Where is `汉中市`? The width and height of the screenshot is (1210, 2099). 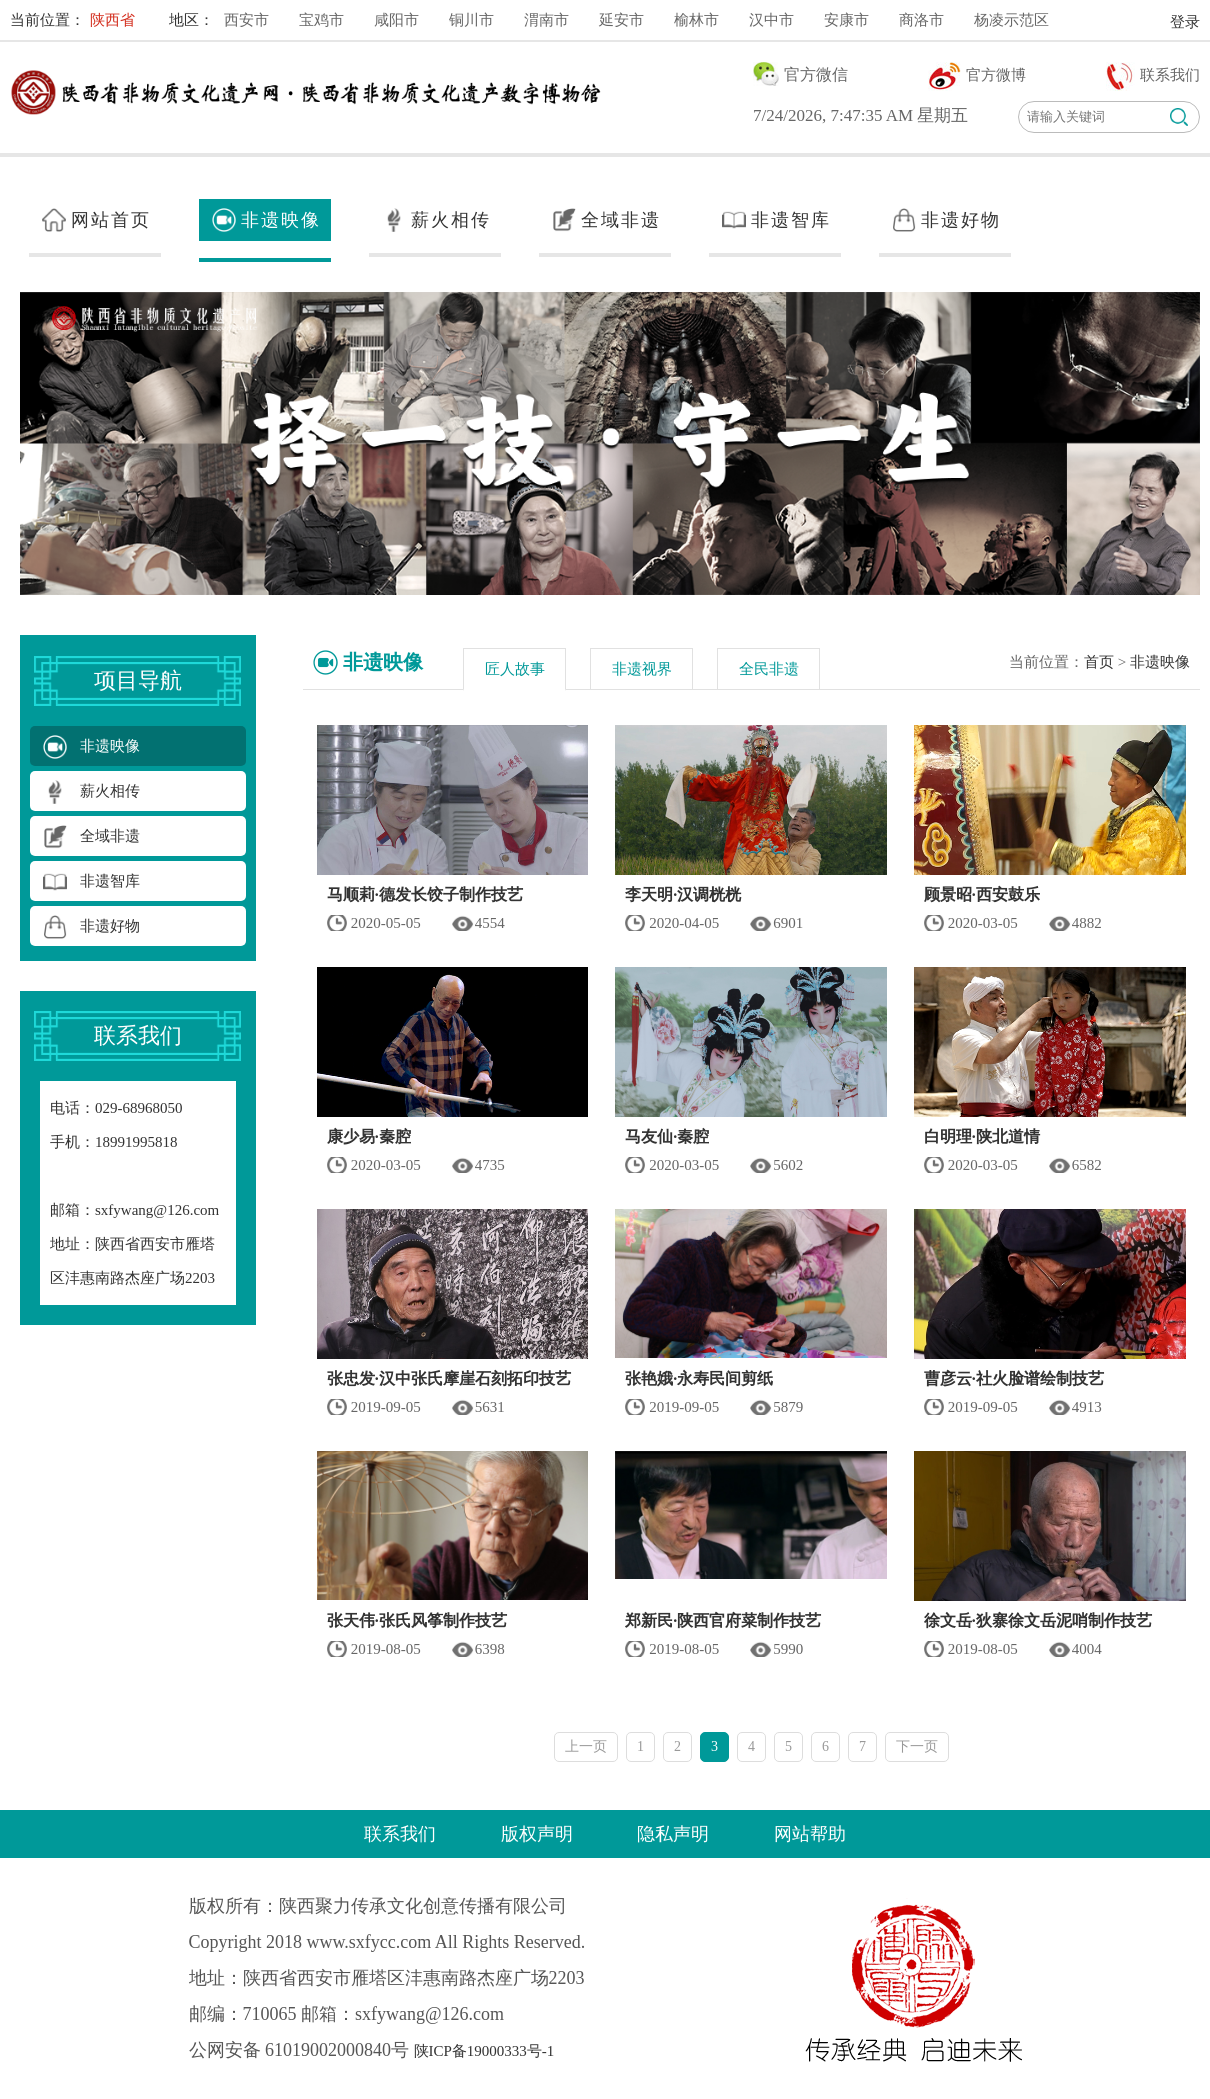 汉中市 is located at coordinates (771, 20).